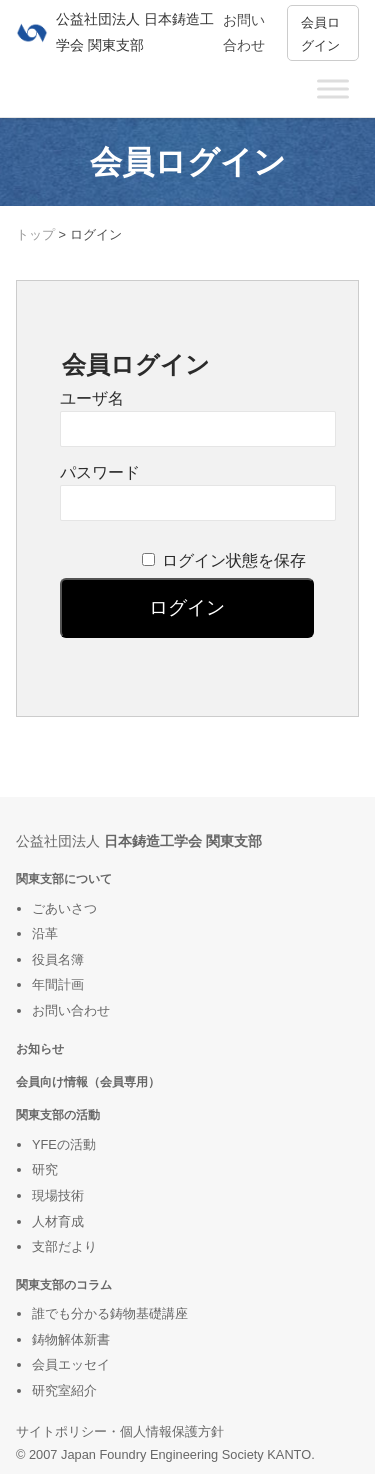  Describe the element at coordinates (45, 984) in the screenshot. I see `年間` at that location.